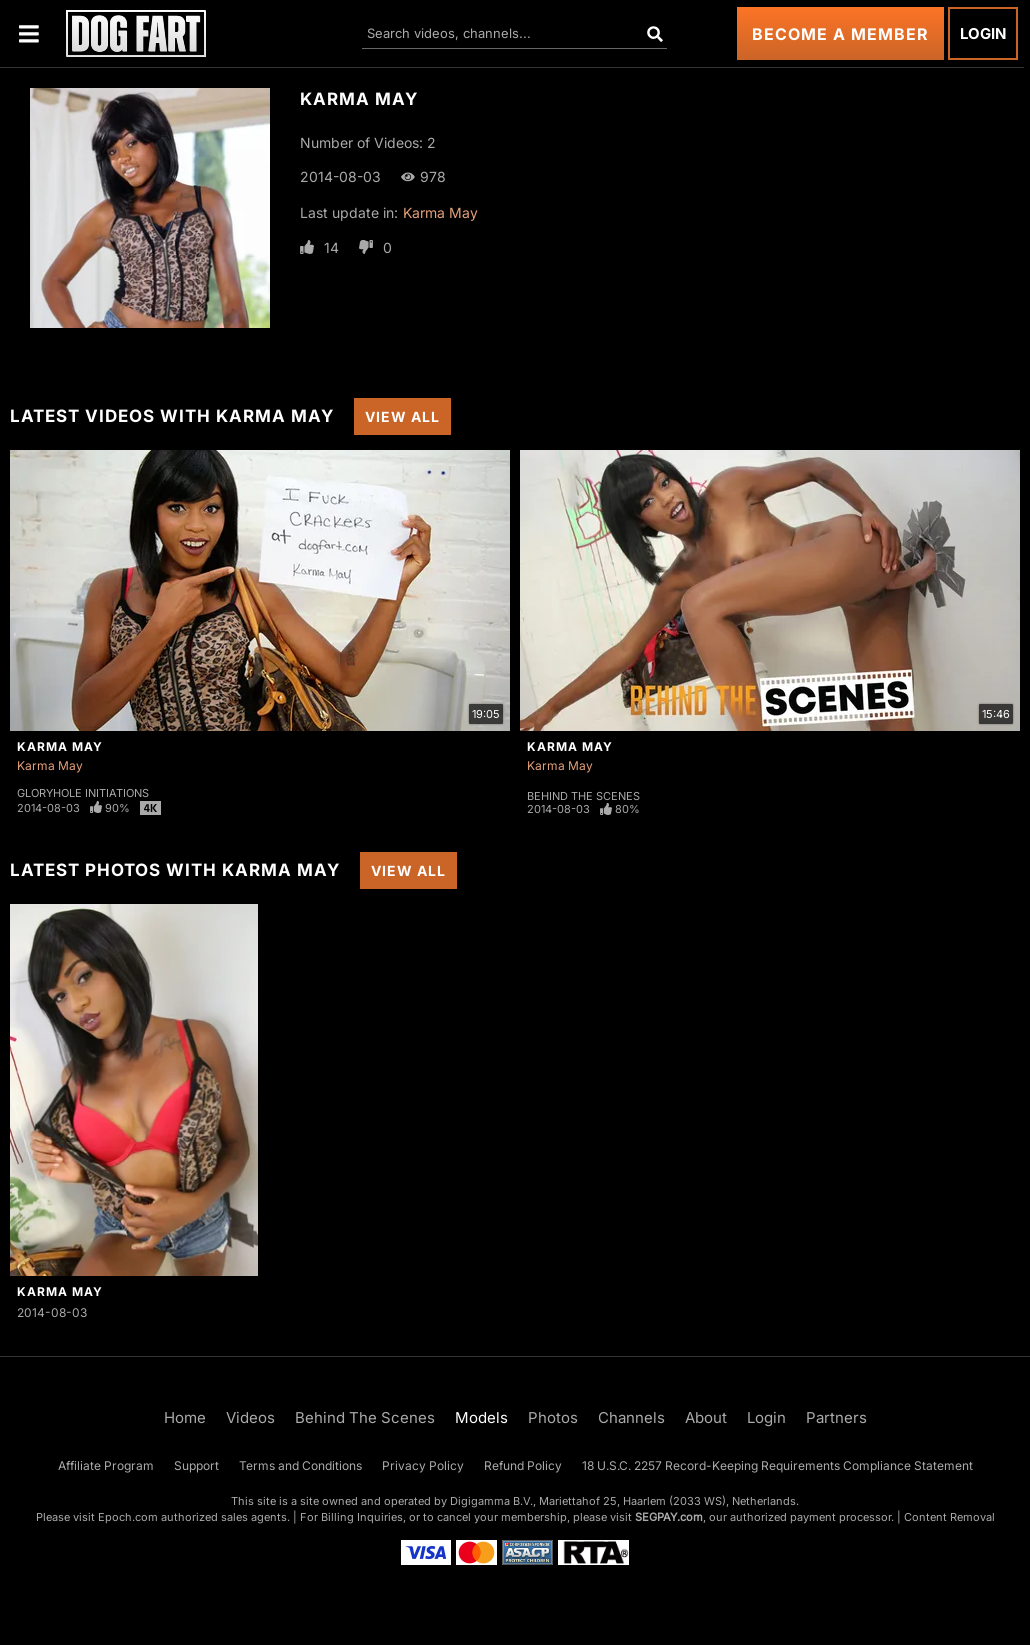  Describe the element at coordinates (949, 1517) in the screenshot. I see `Content Removal` at that location.